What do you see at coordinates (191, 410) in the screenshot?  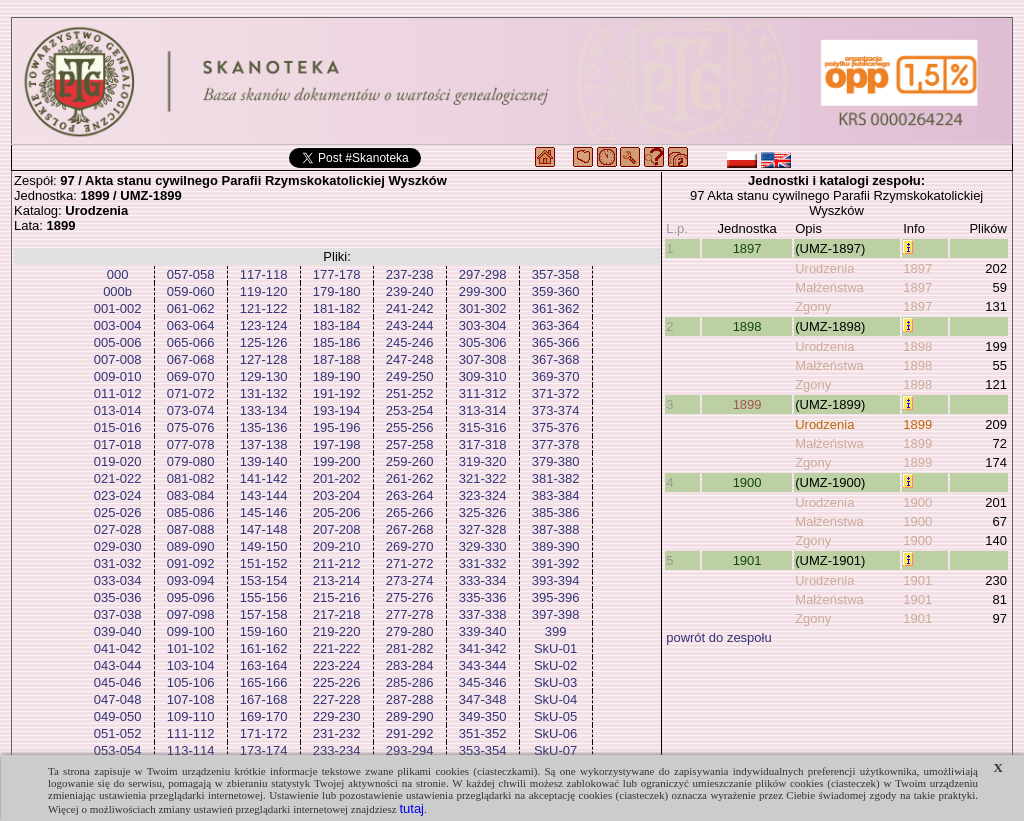 I see `073-074` at bounding box center [191, 410].